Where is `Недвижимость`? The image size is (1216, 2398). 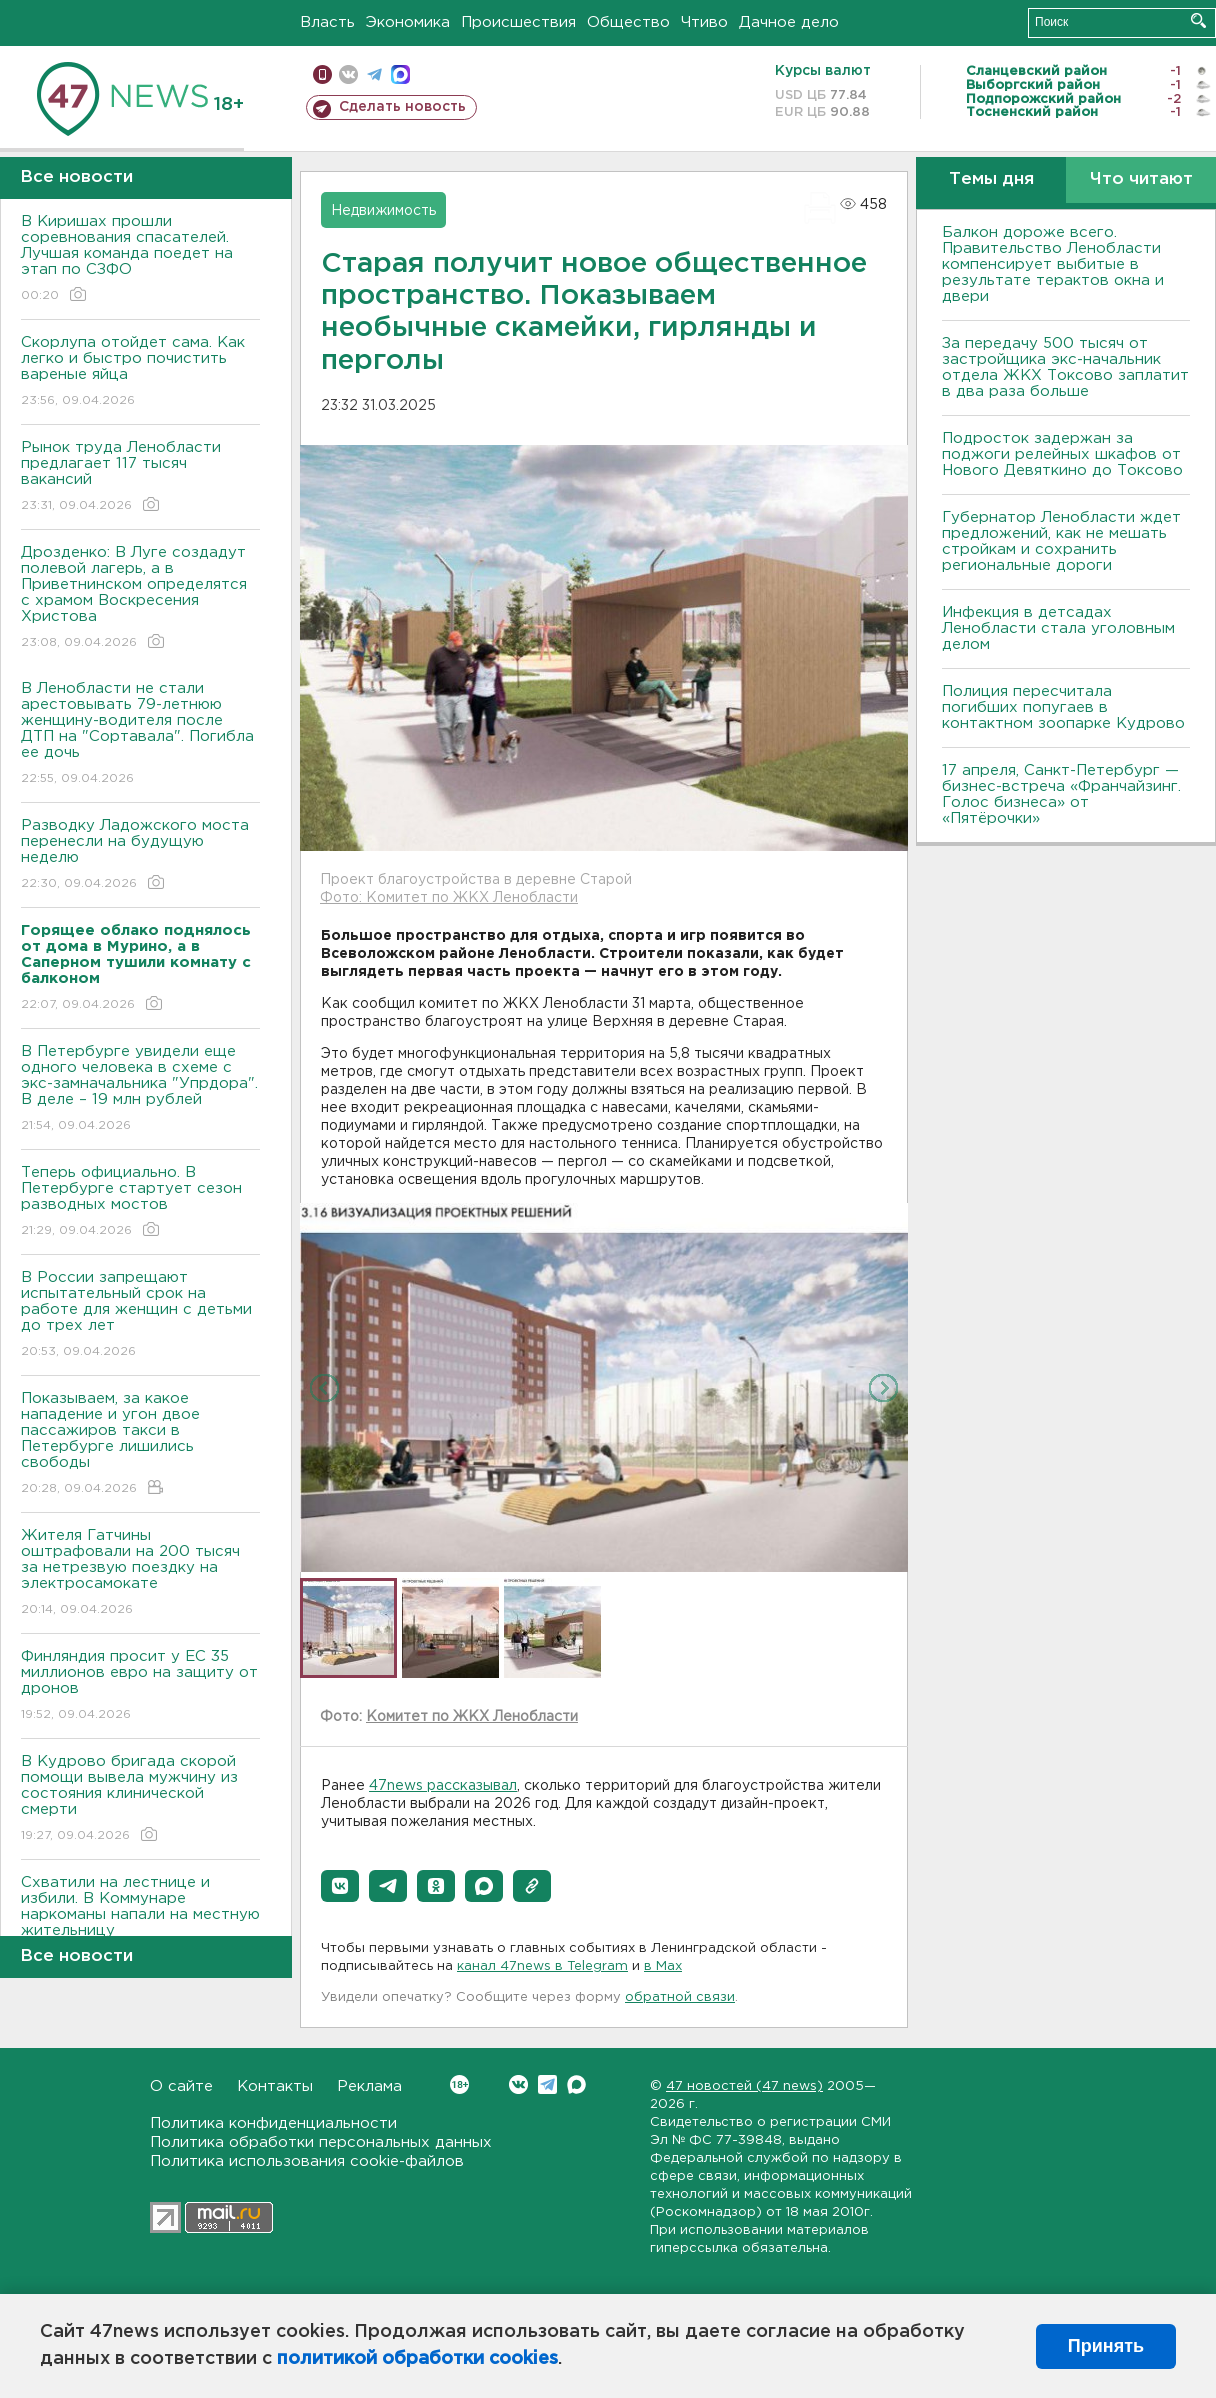 Недвижимость is located at coordinates (383, 211).